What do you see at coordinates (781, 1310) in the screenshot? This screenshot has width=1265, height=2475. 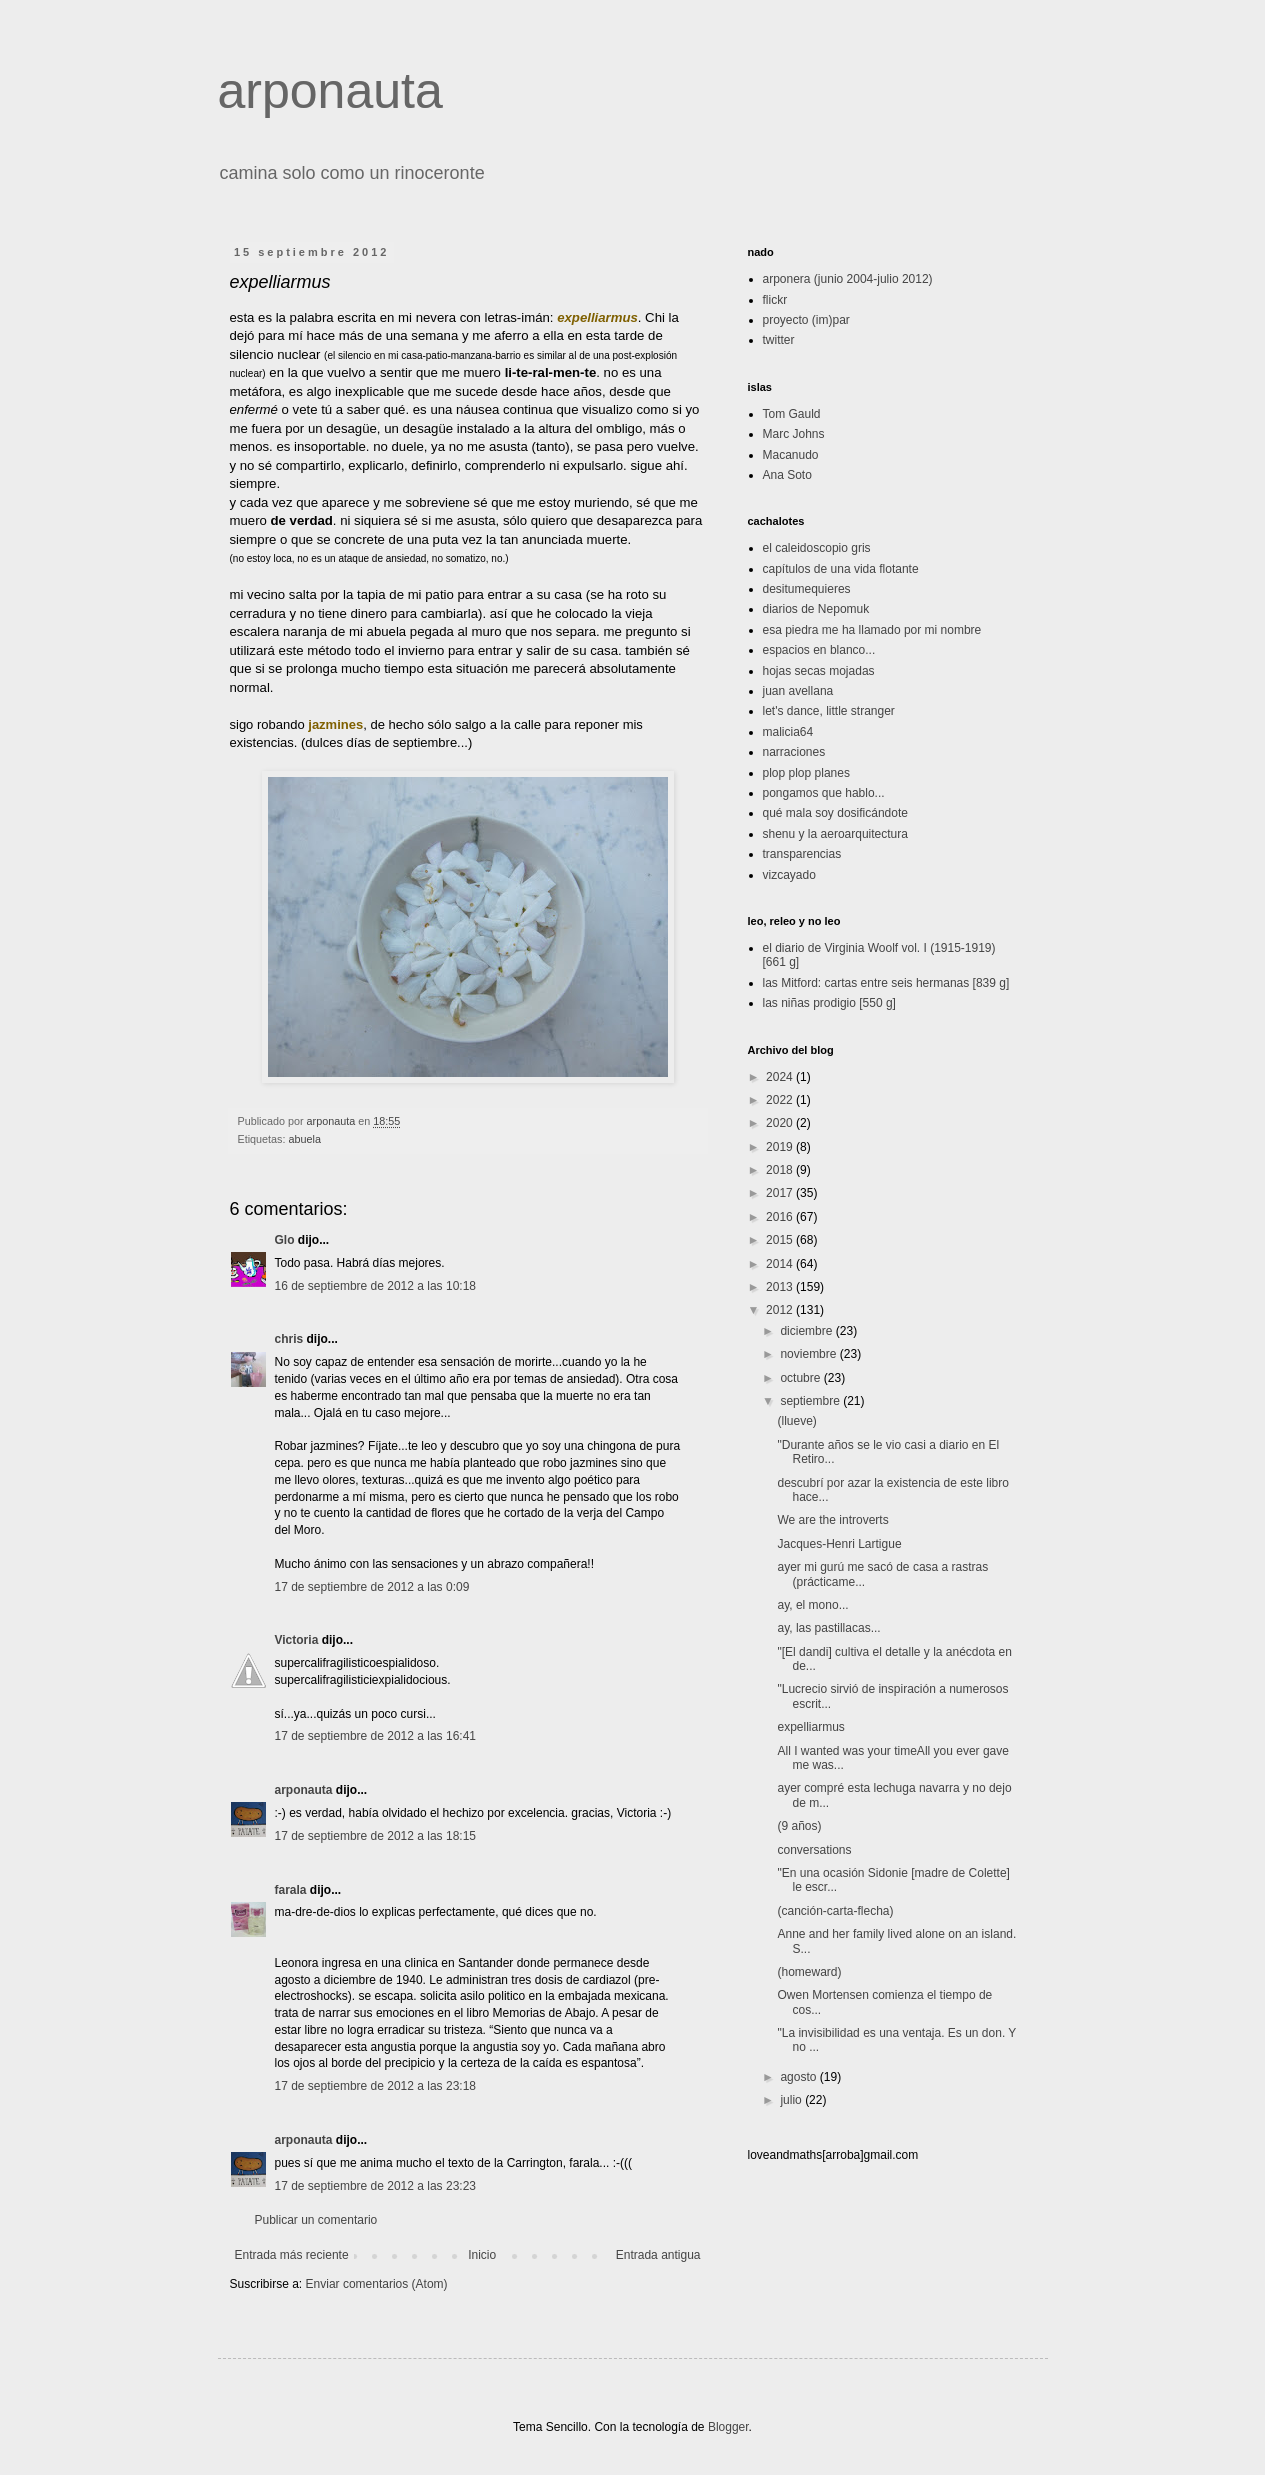 I see `2012` at bounding box center [781, 1310].